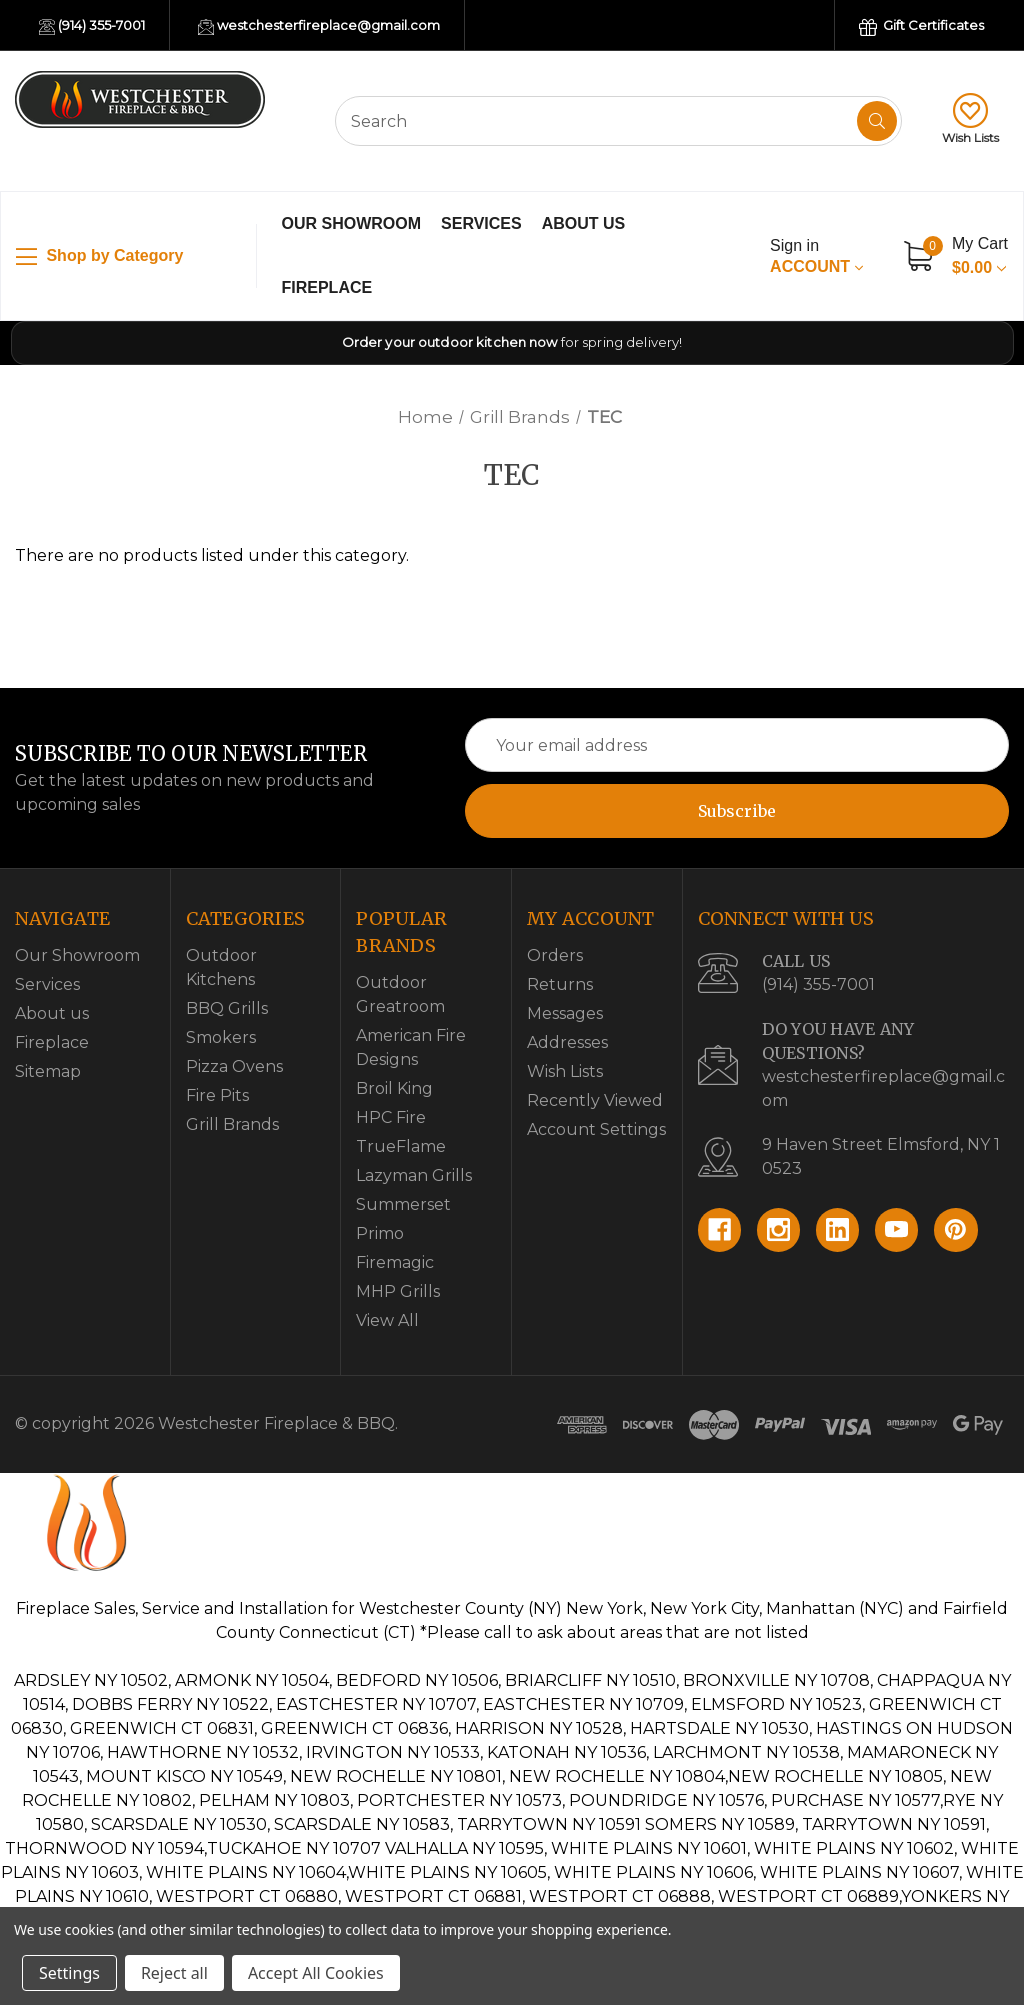 The width and height of the screenshot is (1024, 2005). Describe the element at coordinates (481, 223) in the screenshot. I see `Services` at that location.